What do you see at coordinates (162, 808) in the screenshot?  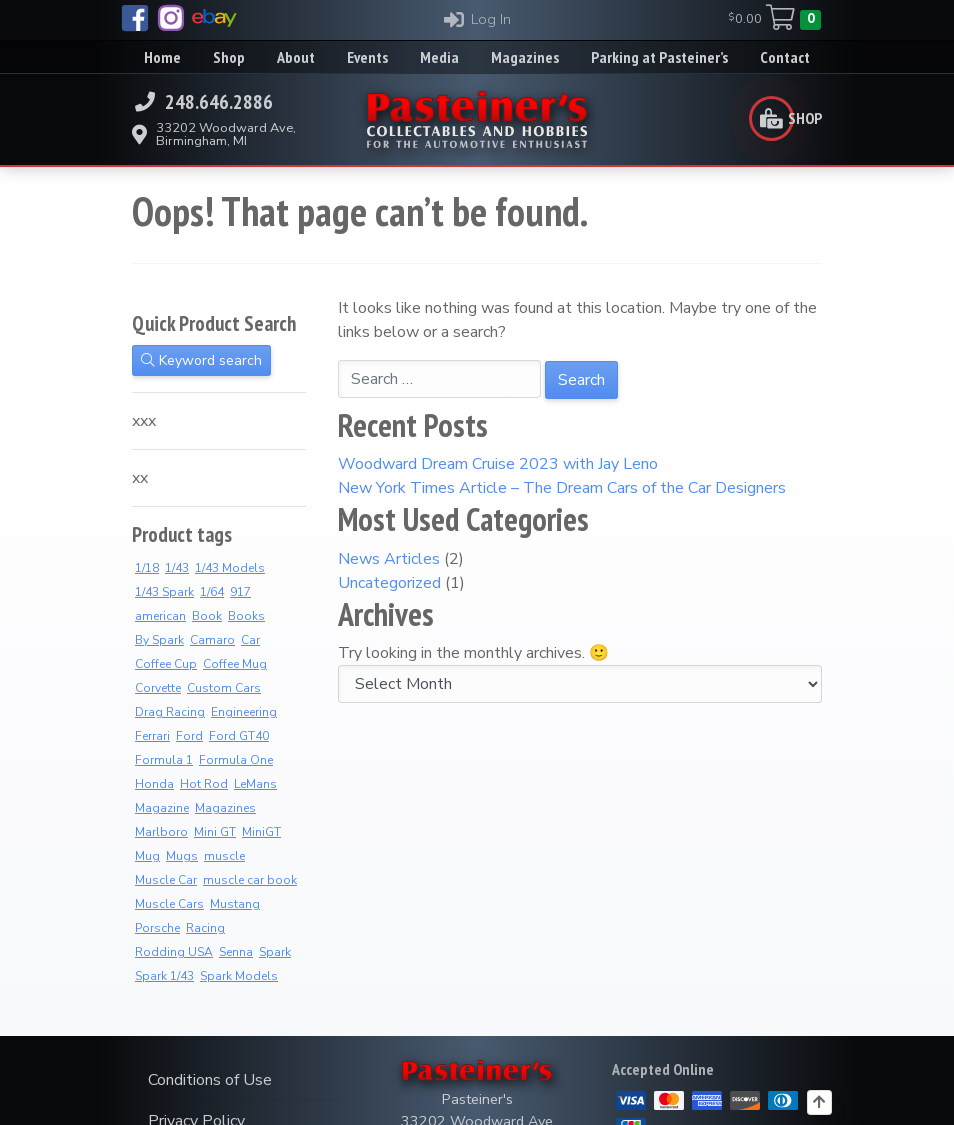 I see `Magazine [Magazine (14 products)]` at bounding box center [162, 808].